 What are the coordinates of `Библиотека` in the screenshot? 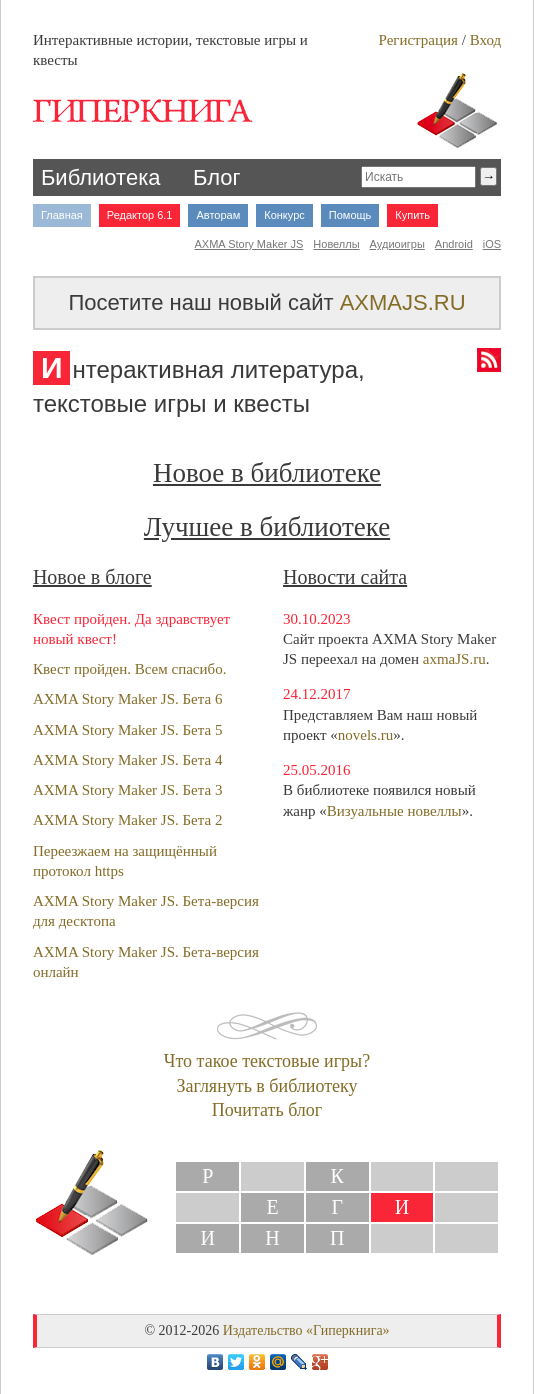 It's located at (101, 177).